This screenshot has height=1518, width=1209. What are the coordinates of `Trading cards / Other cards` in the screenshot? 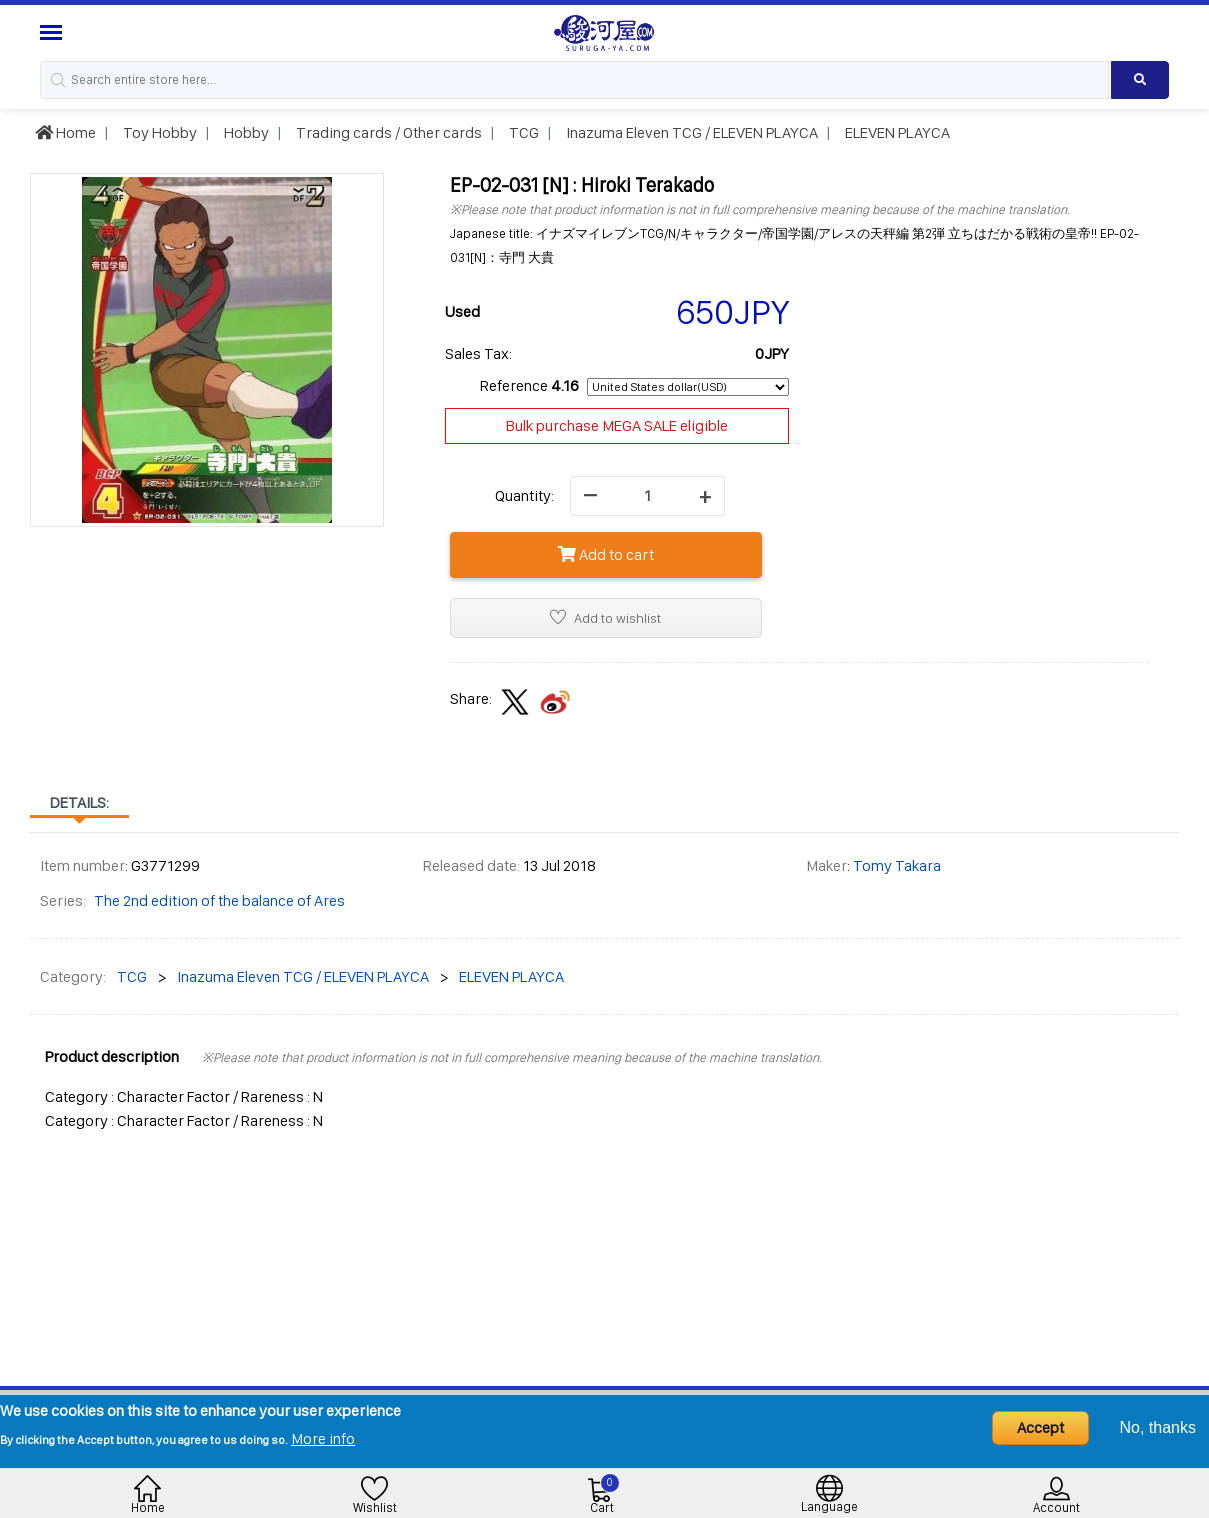 It's located at (387, 132).